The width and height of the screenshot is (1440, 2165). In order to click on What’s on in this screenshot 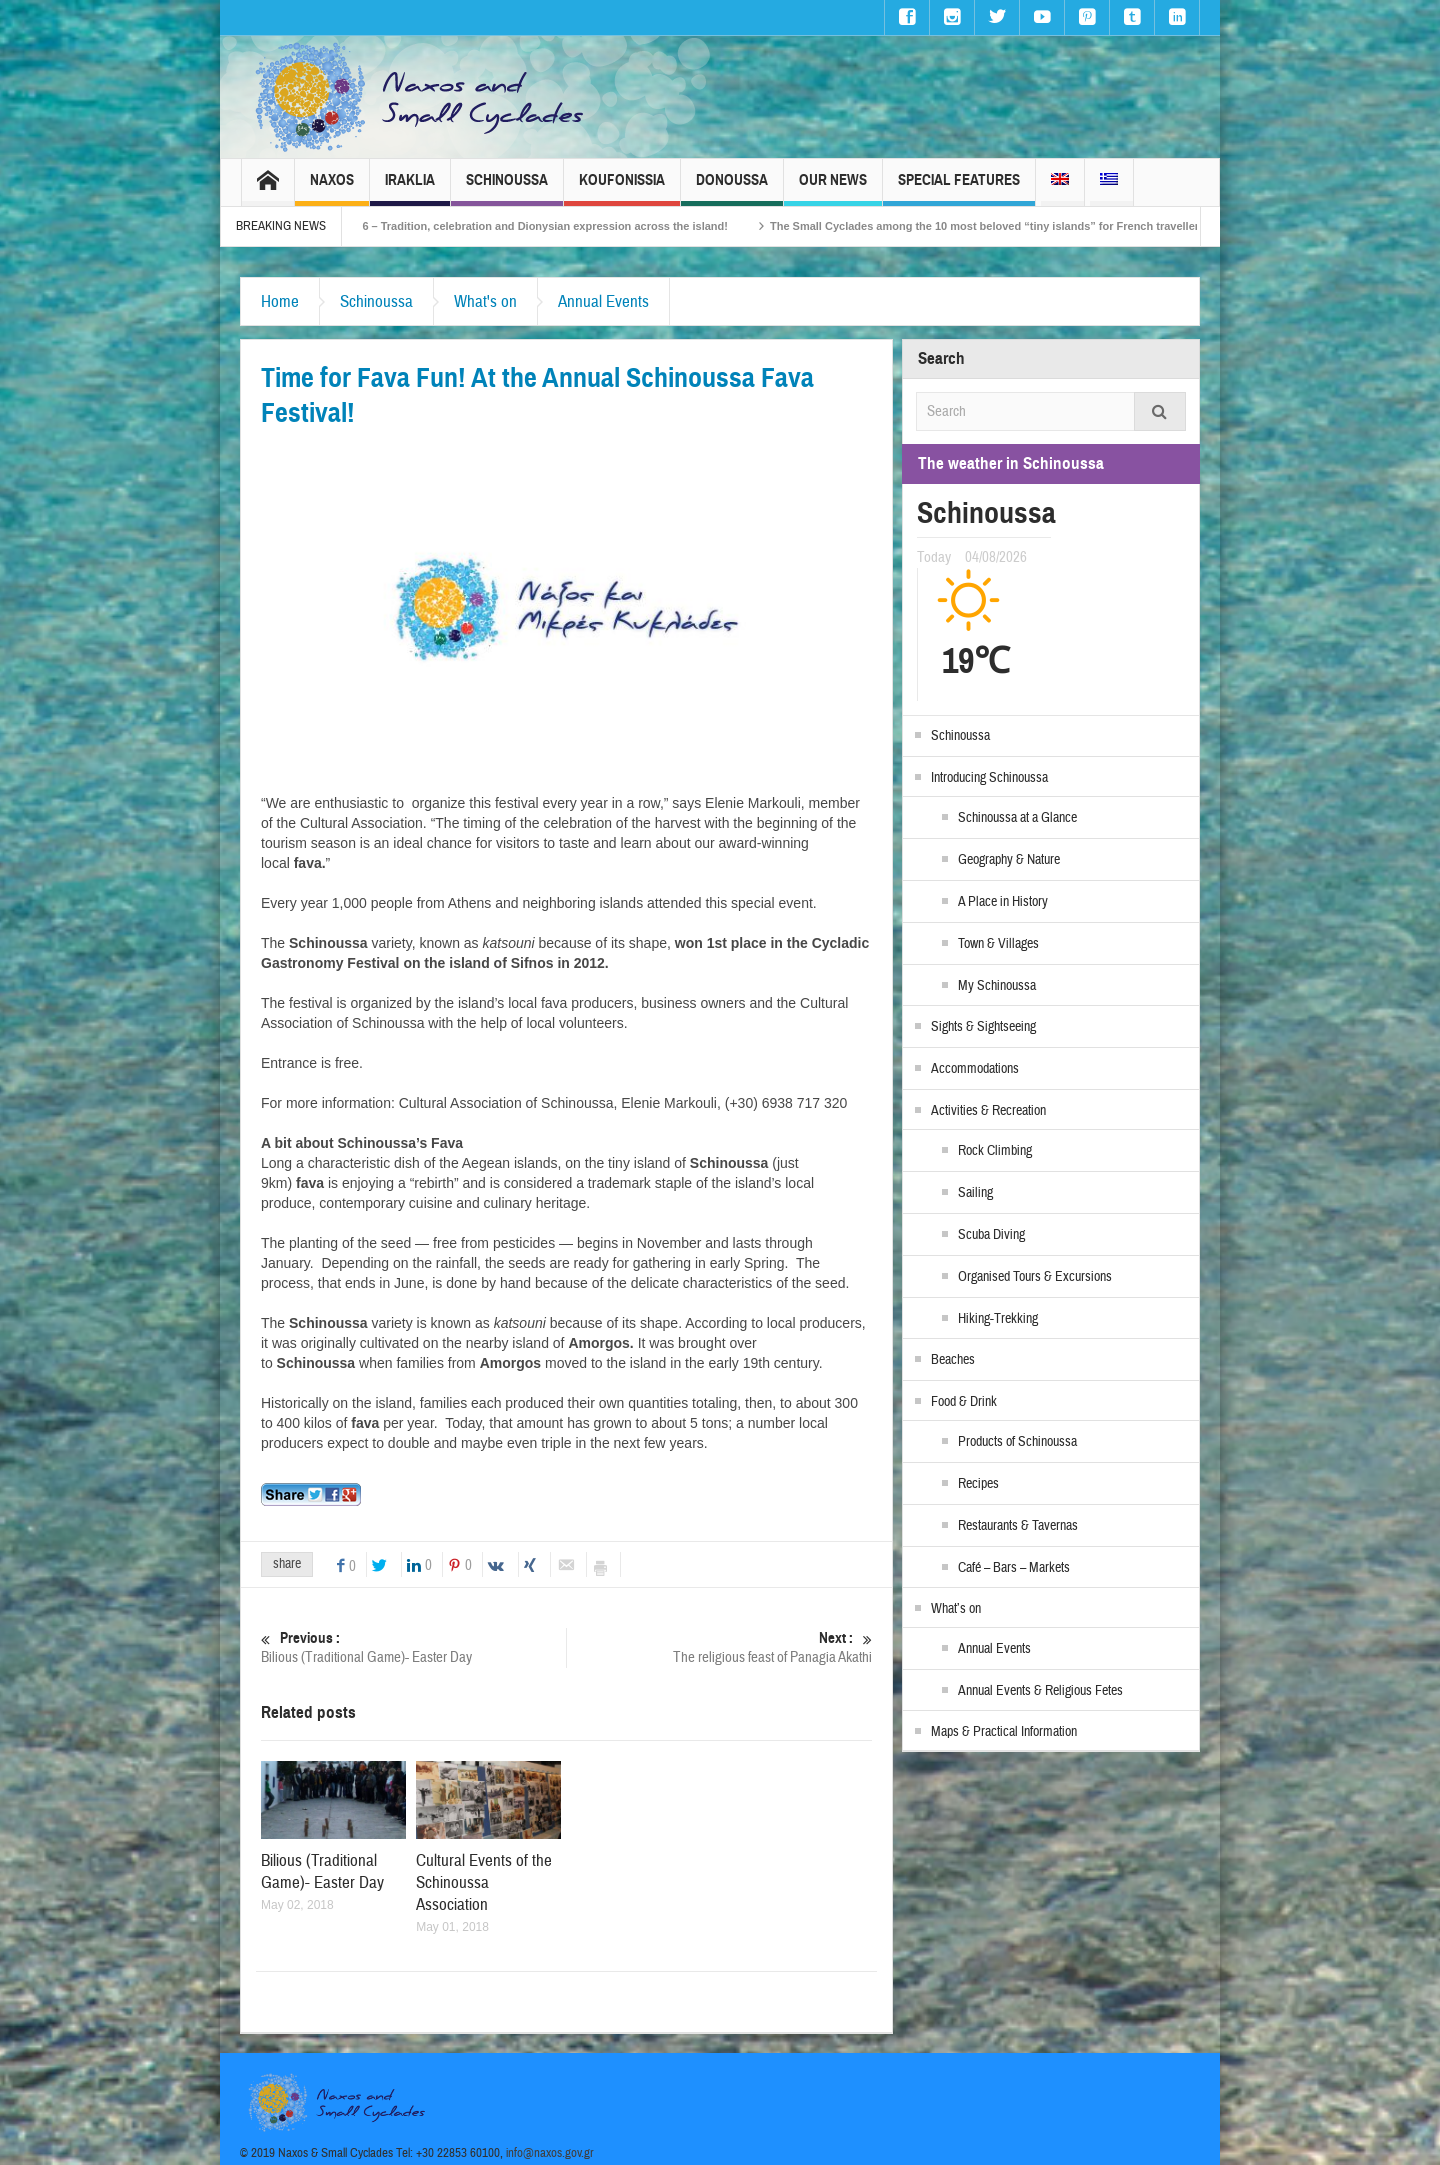, I will do `click(956, 1609)`.